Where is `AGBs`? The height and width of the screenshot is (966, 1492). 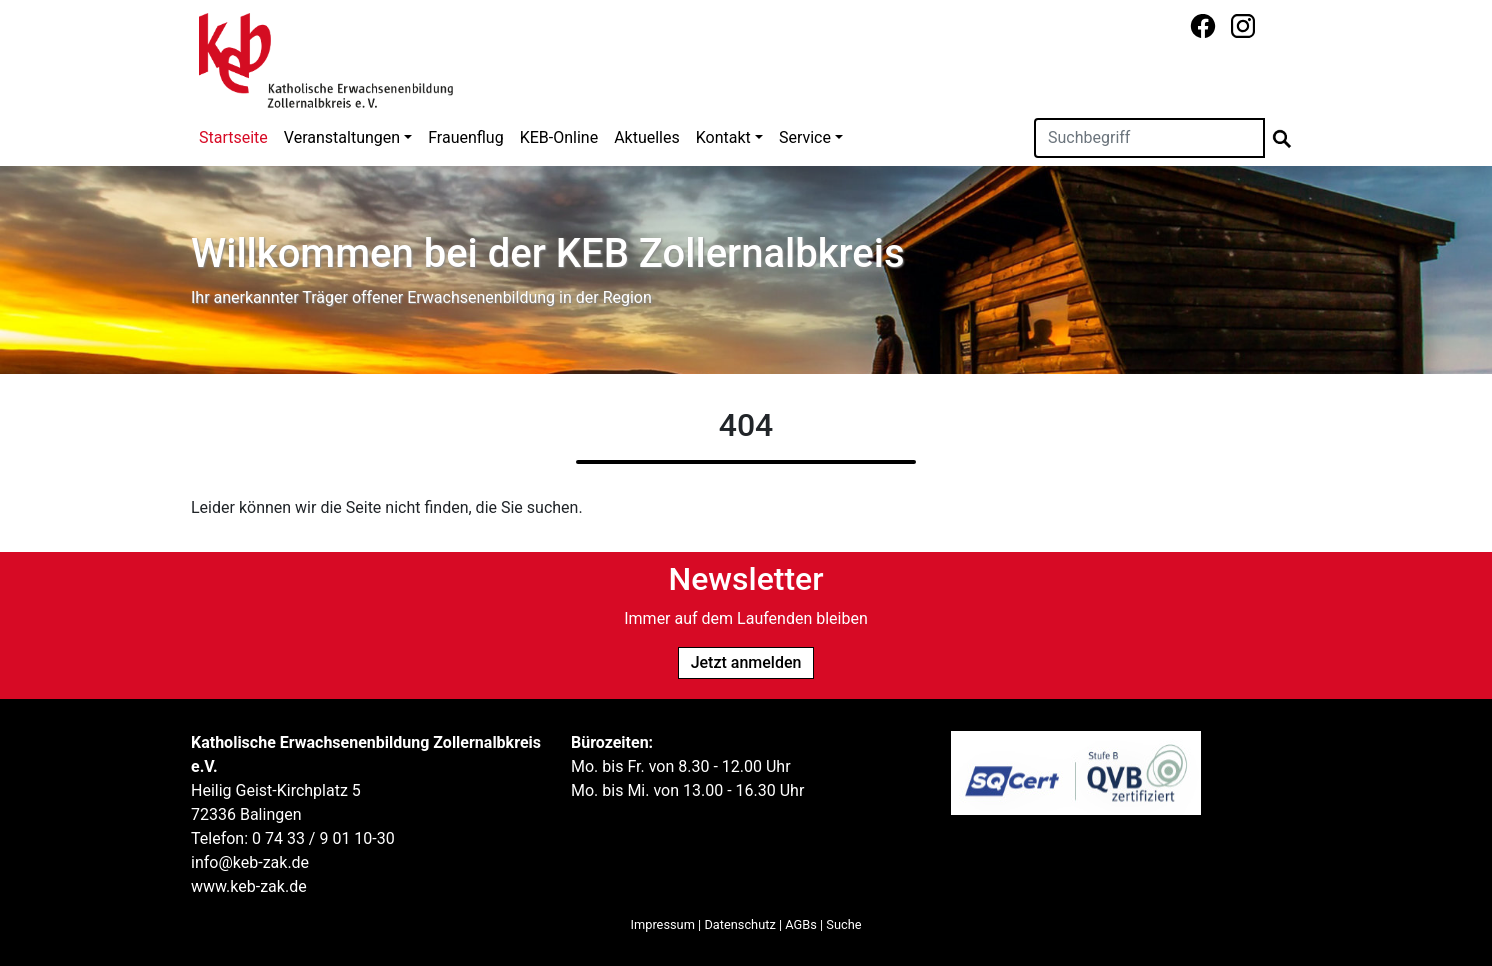 AGBs is located at coordinates (801, 924).